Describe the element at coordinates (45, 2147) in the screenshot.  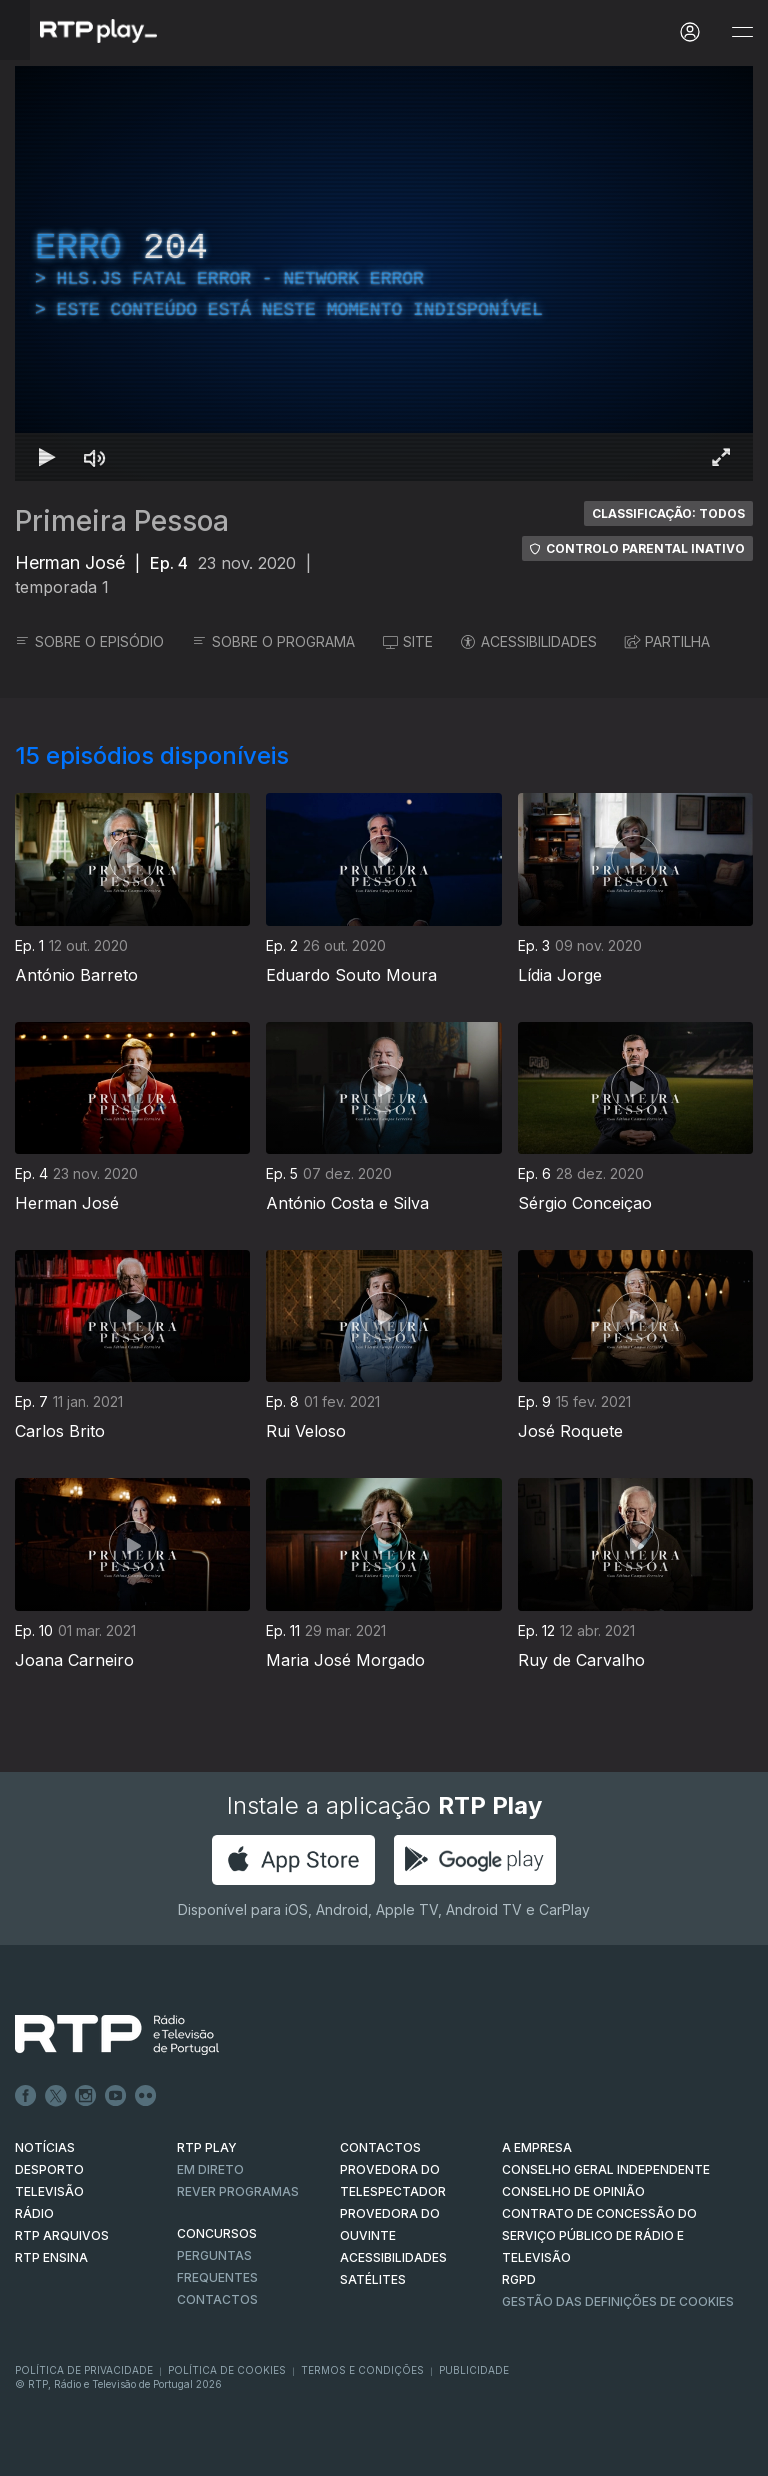
I see `NOTÍCIAS` at that location.